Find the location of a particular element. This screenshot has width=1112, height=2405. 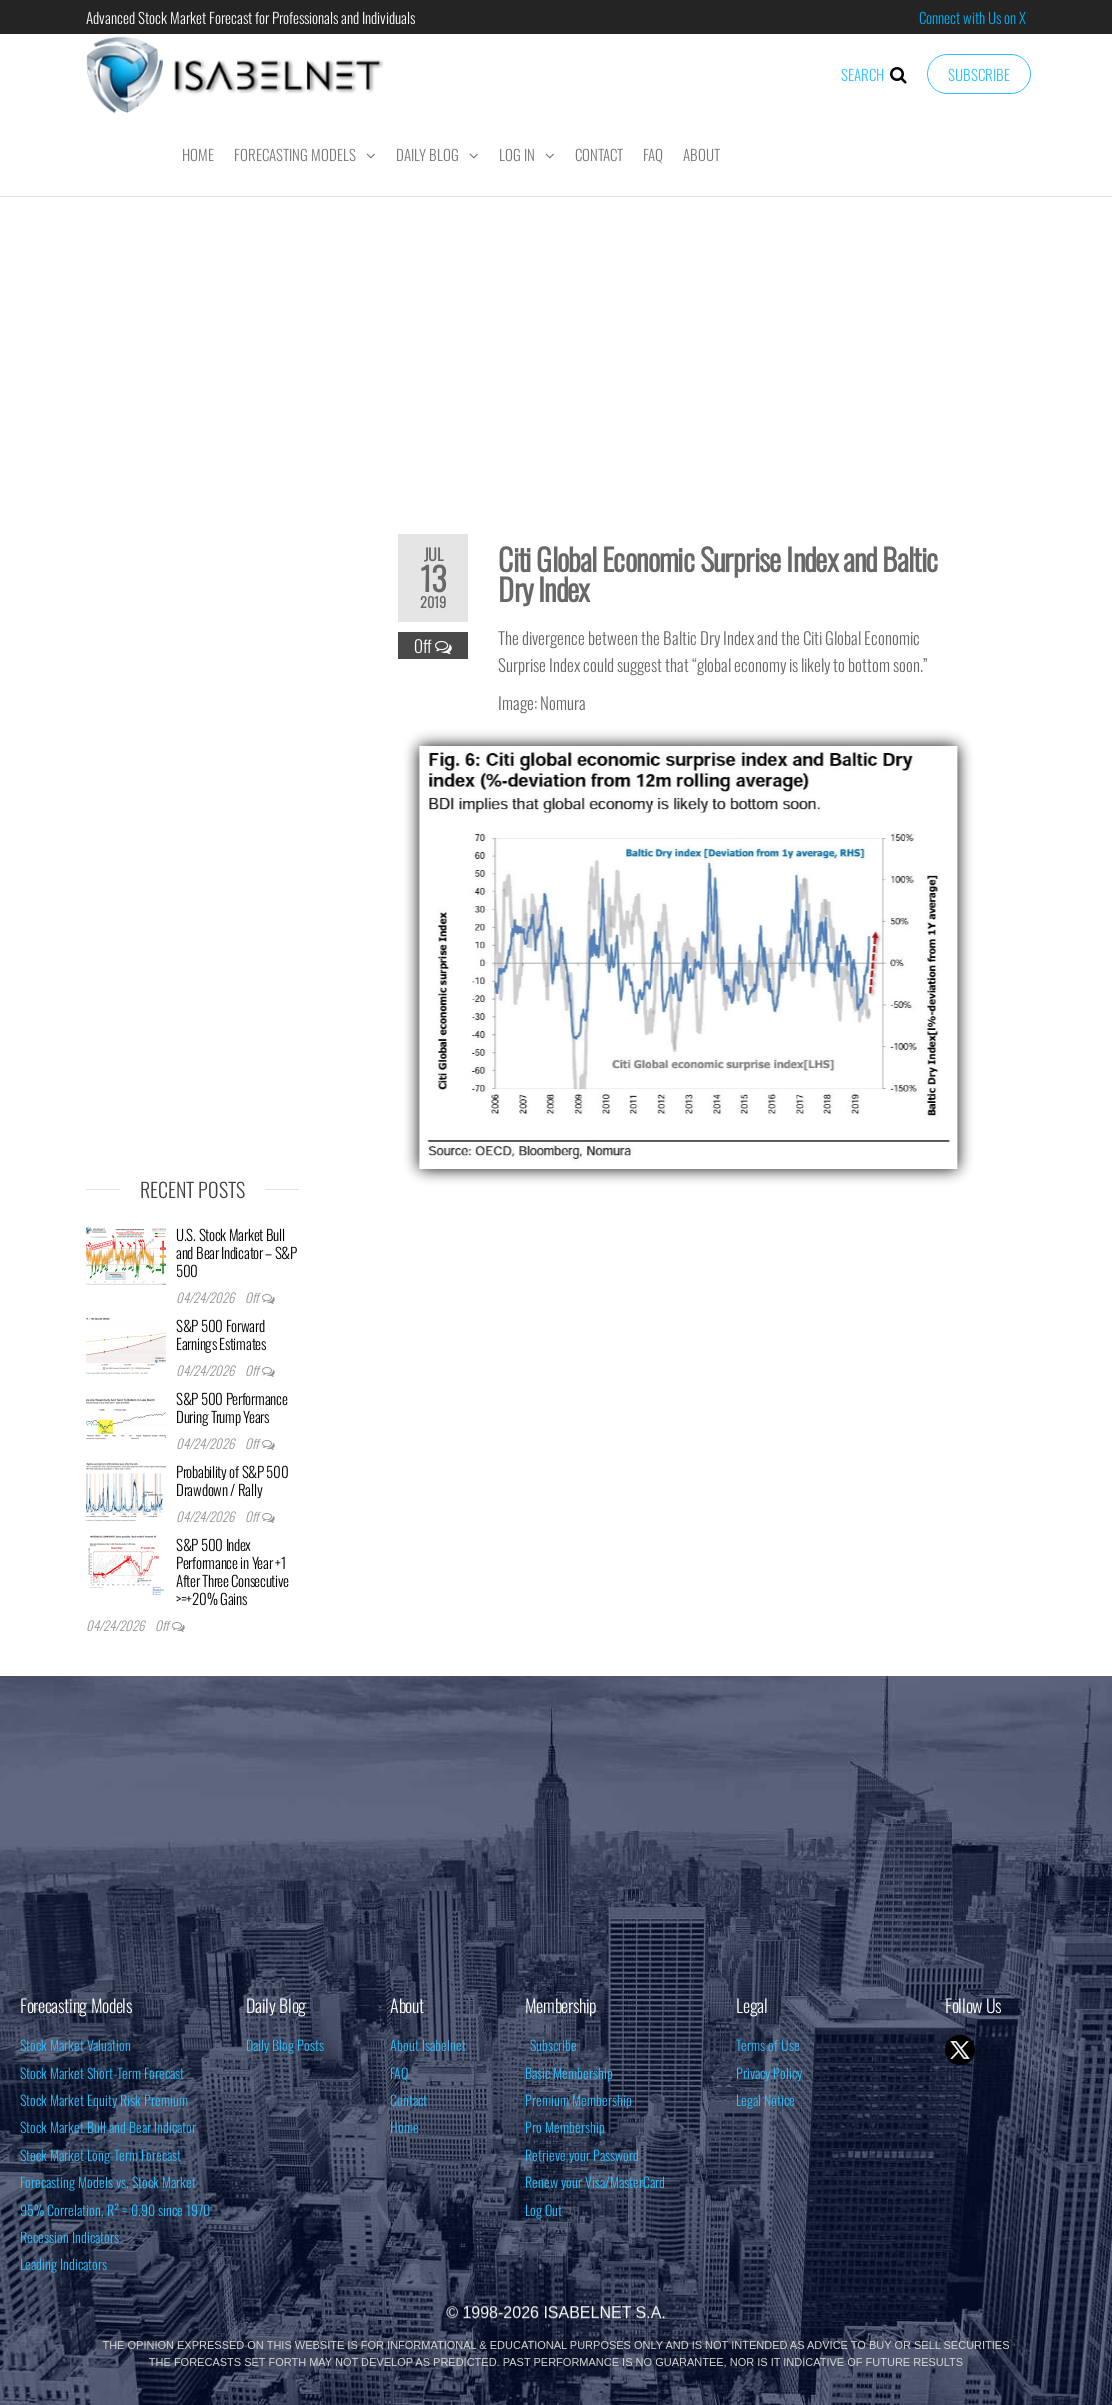

Probability of S&P 500 Drawdown / Rally is located at coordinates (232, 1480).